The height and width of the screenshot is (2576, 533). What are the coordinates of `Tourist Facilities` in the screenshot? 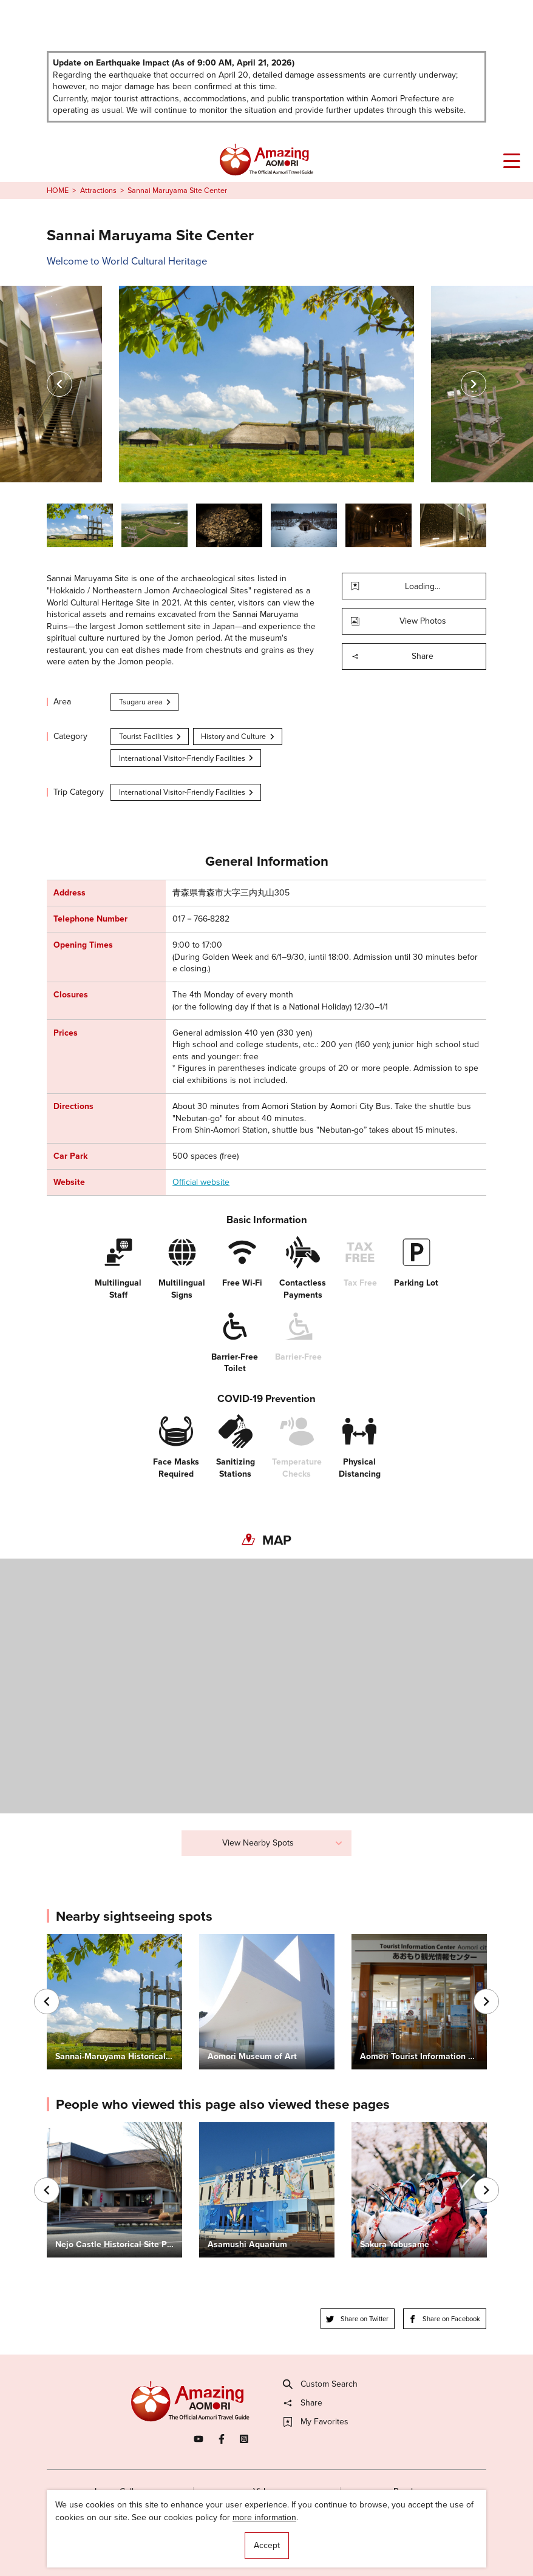 It's located at (151, 736).